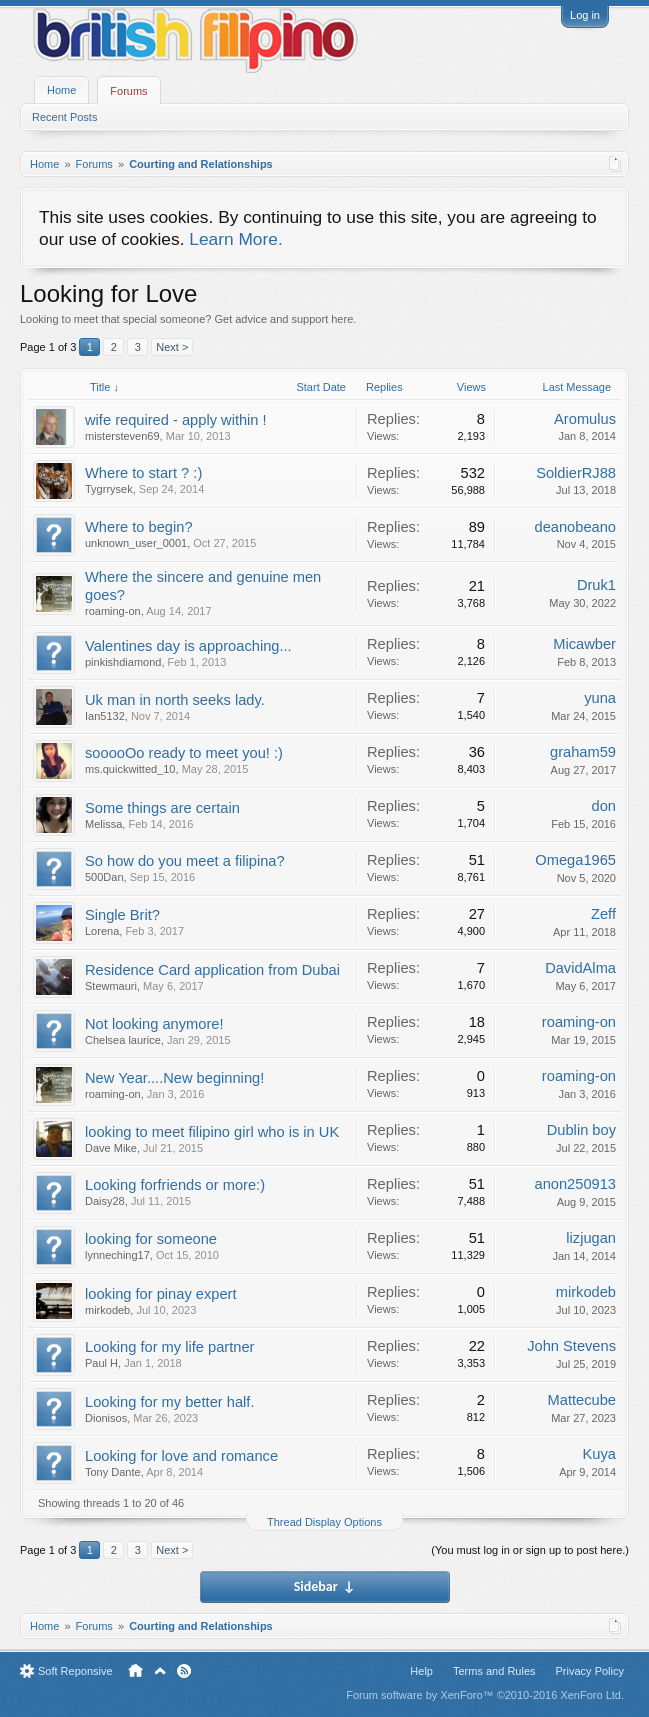 This screenshot has width=649, height=1717. Describe the element at coordinates (485, 1695) in the screenshot. I see `Forum software by XenForo™` at that location.